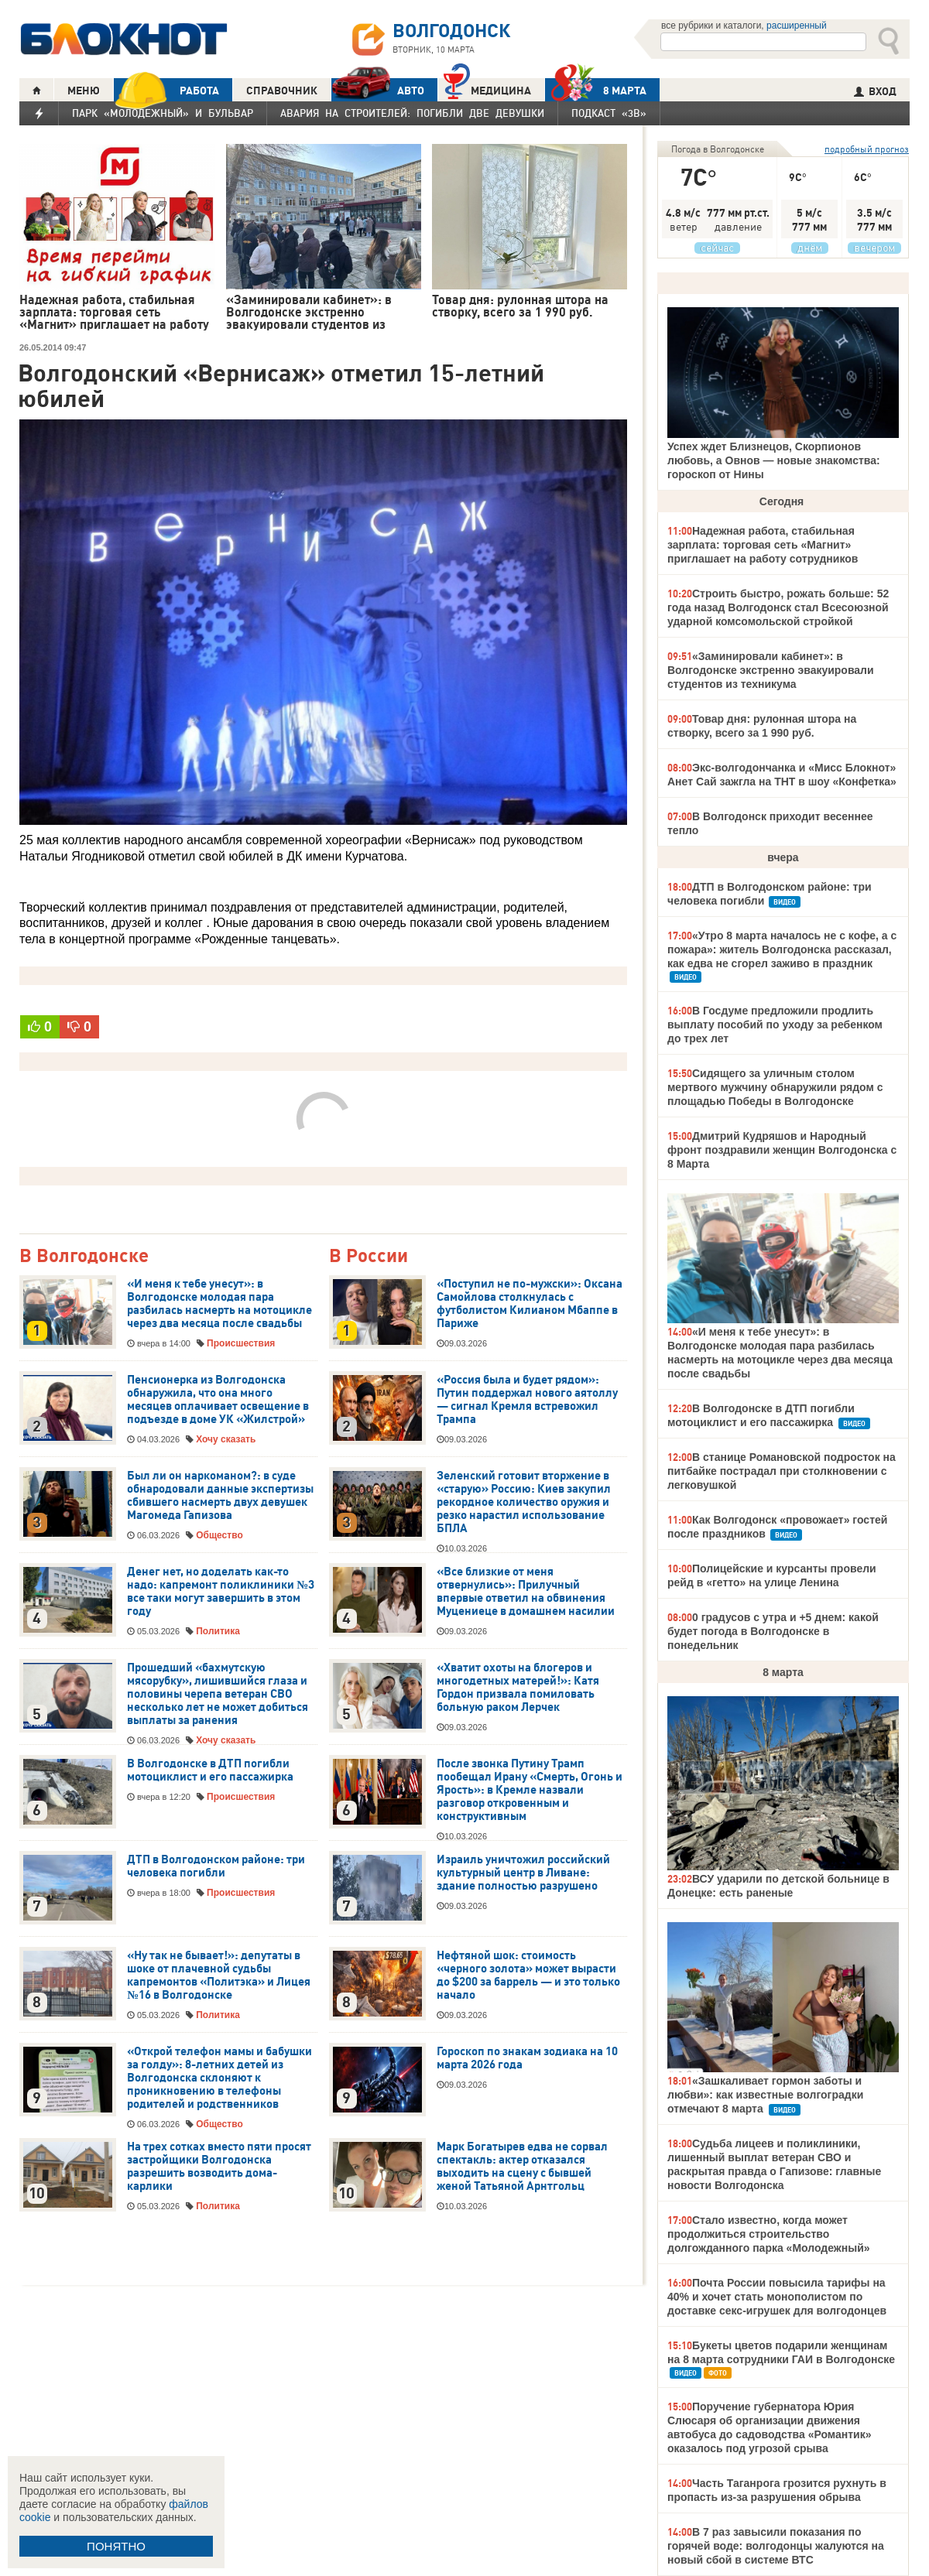  Describe the element at coordinates (225, 1439) in the screenshot. I see `Хочу сказать` at that location.